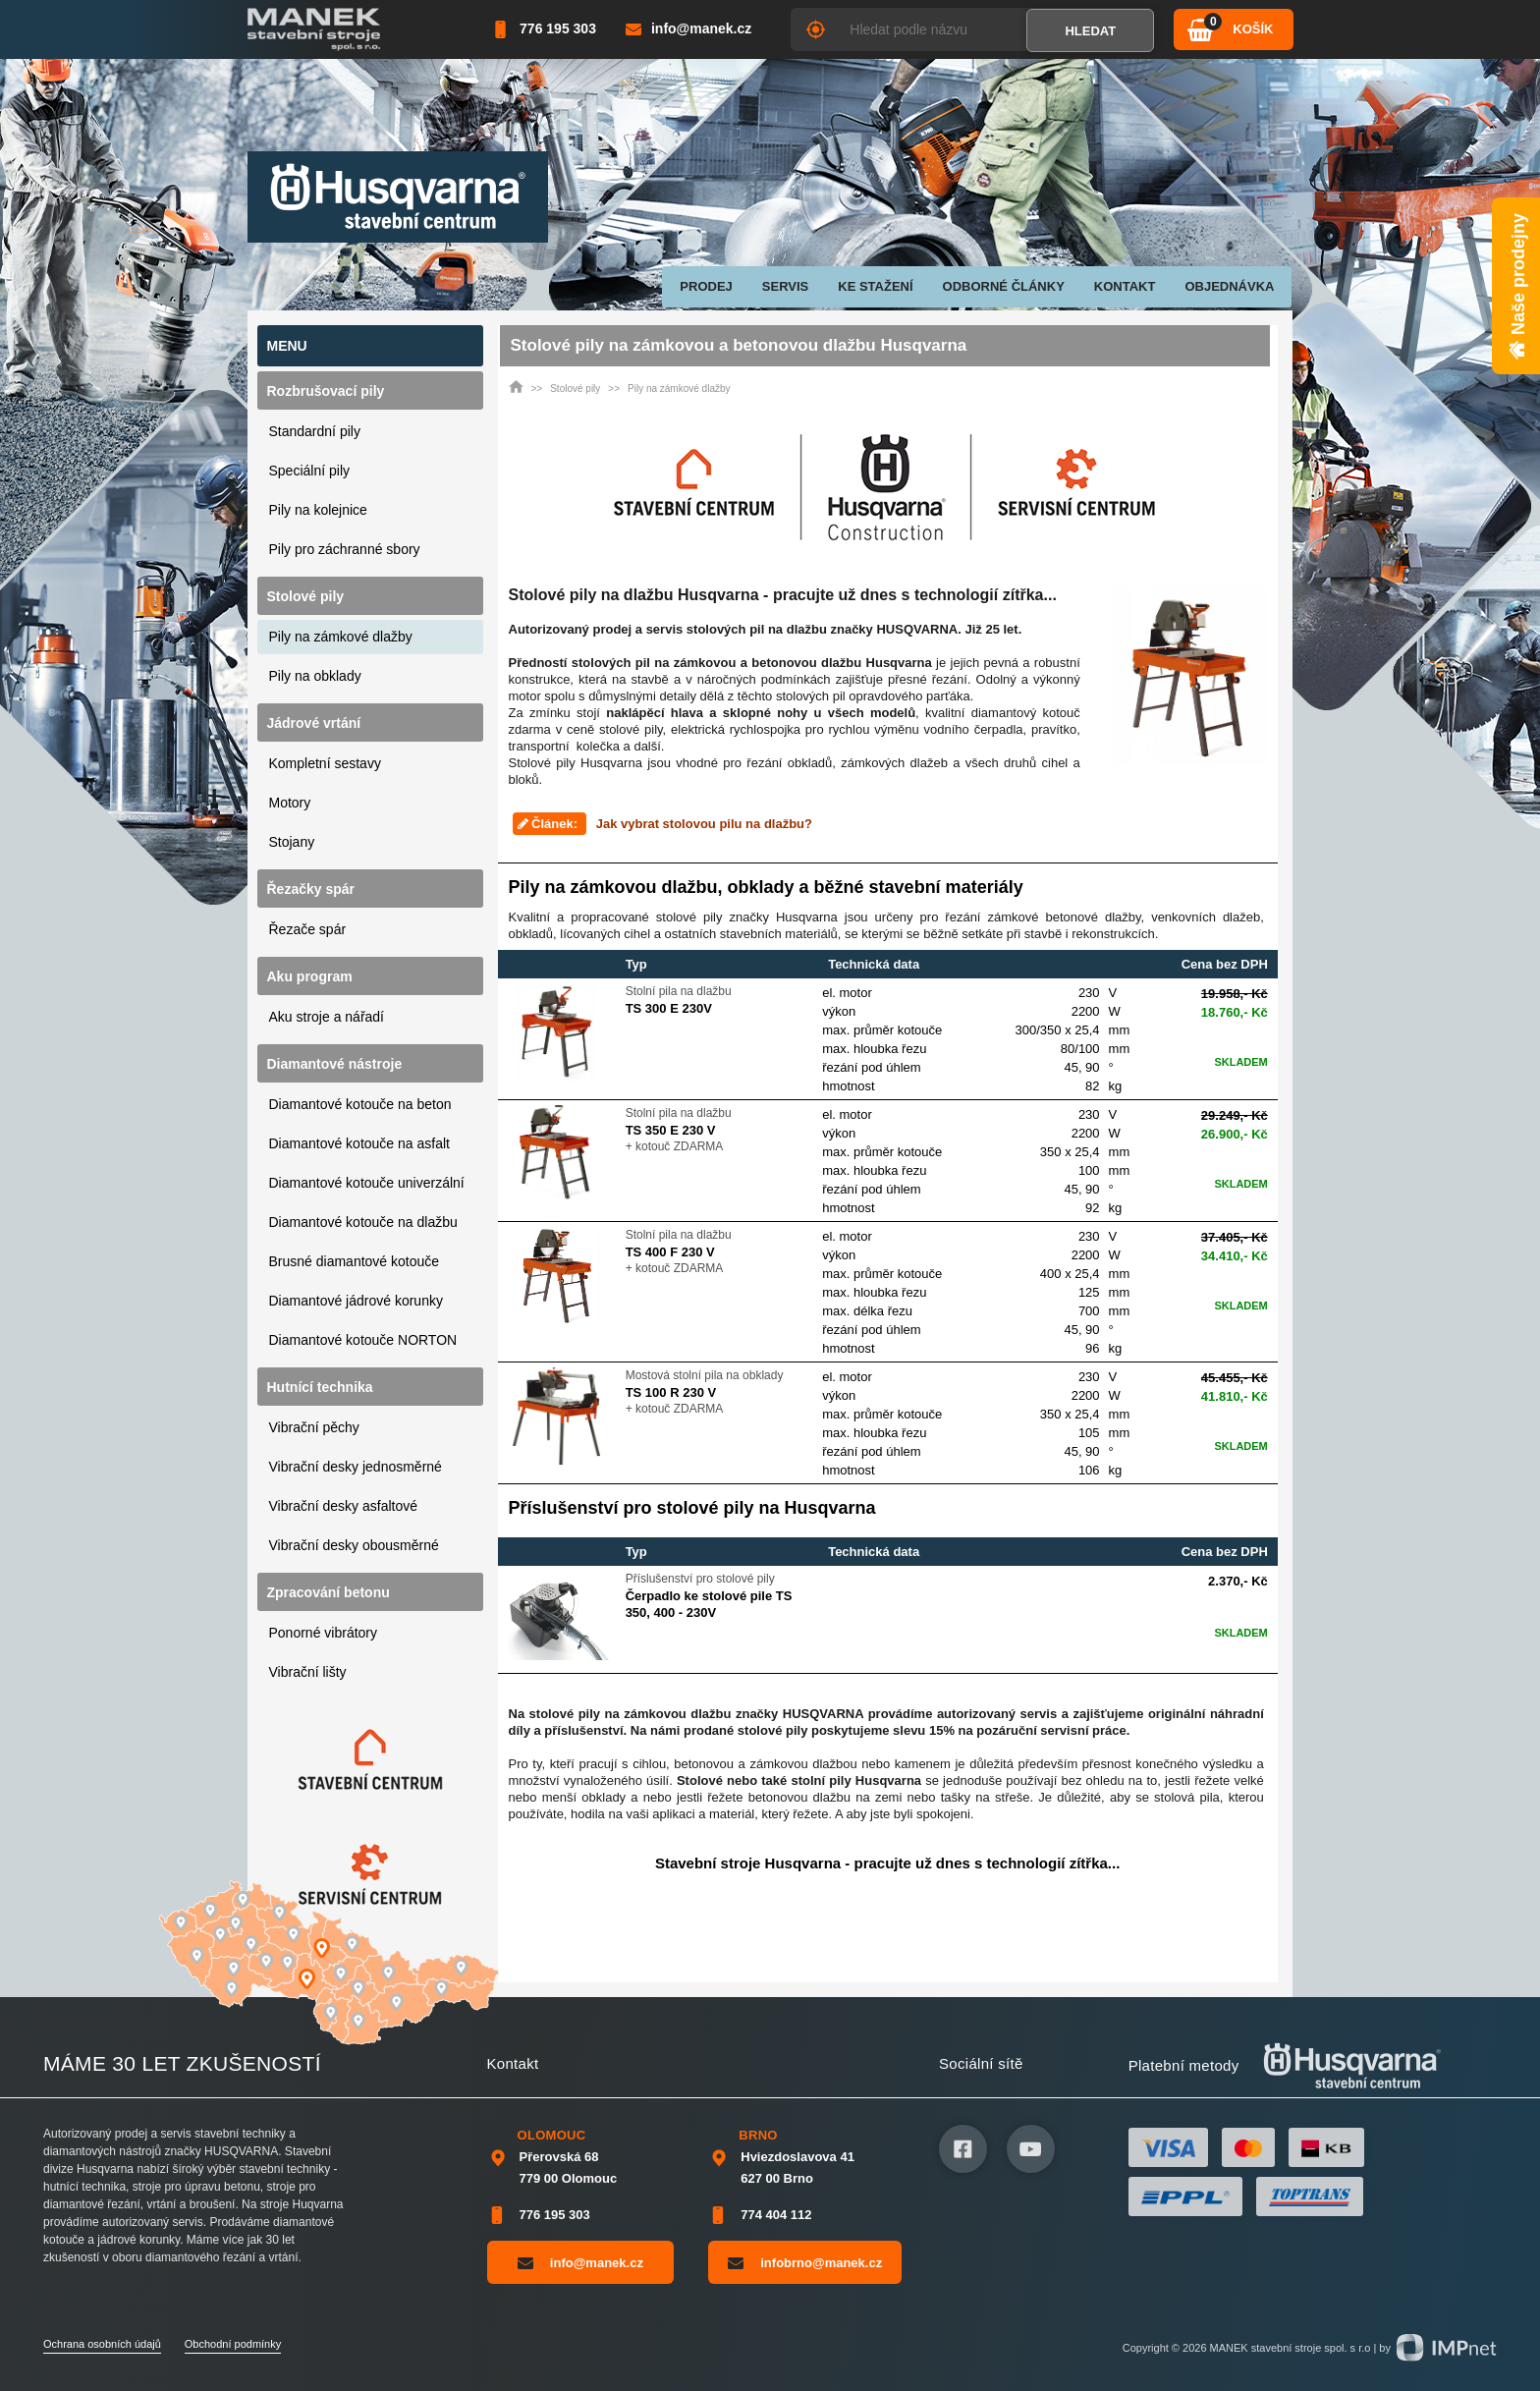 The image size is (1540, 2391). I want to click on Diamantové jádrové korunky, so click(356, 1300).